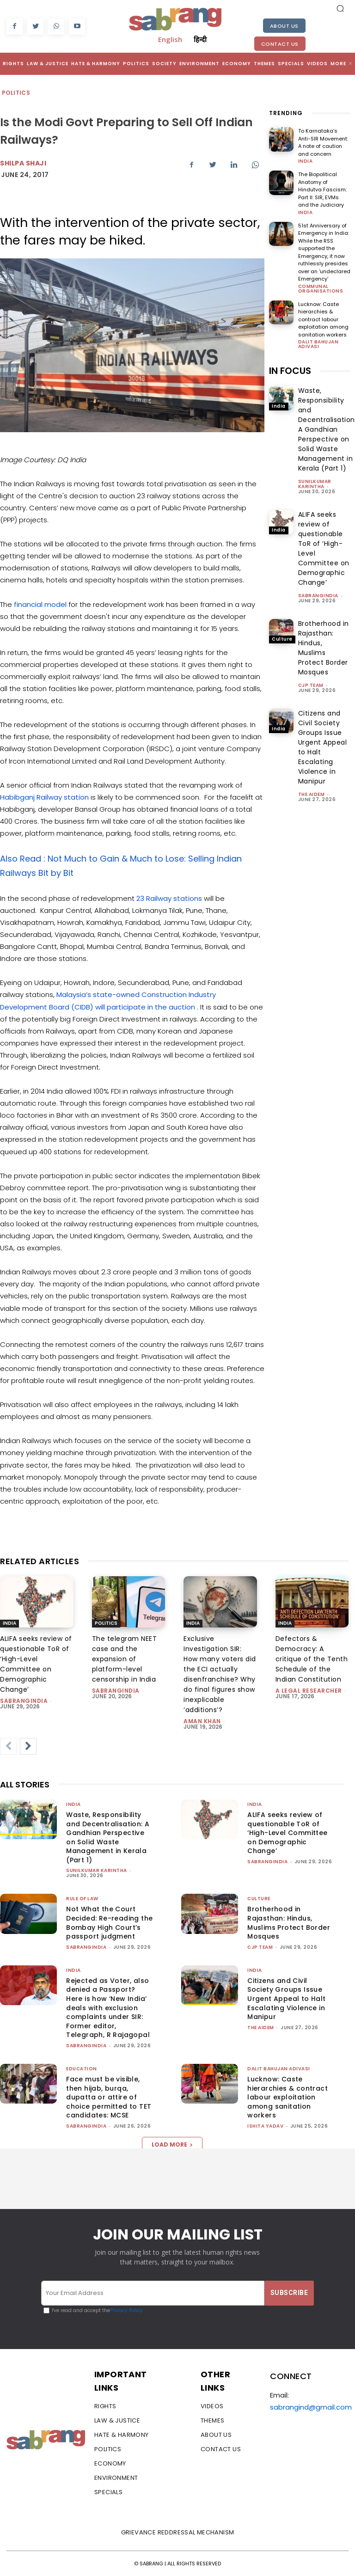 The height and width of the screenshot is (2576, 355). I want to click on [button], so click(340, 8).